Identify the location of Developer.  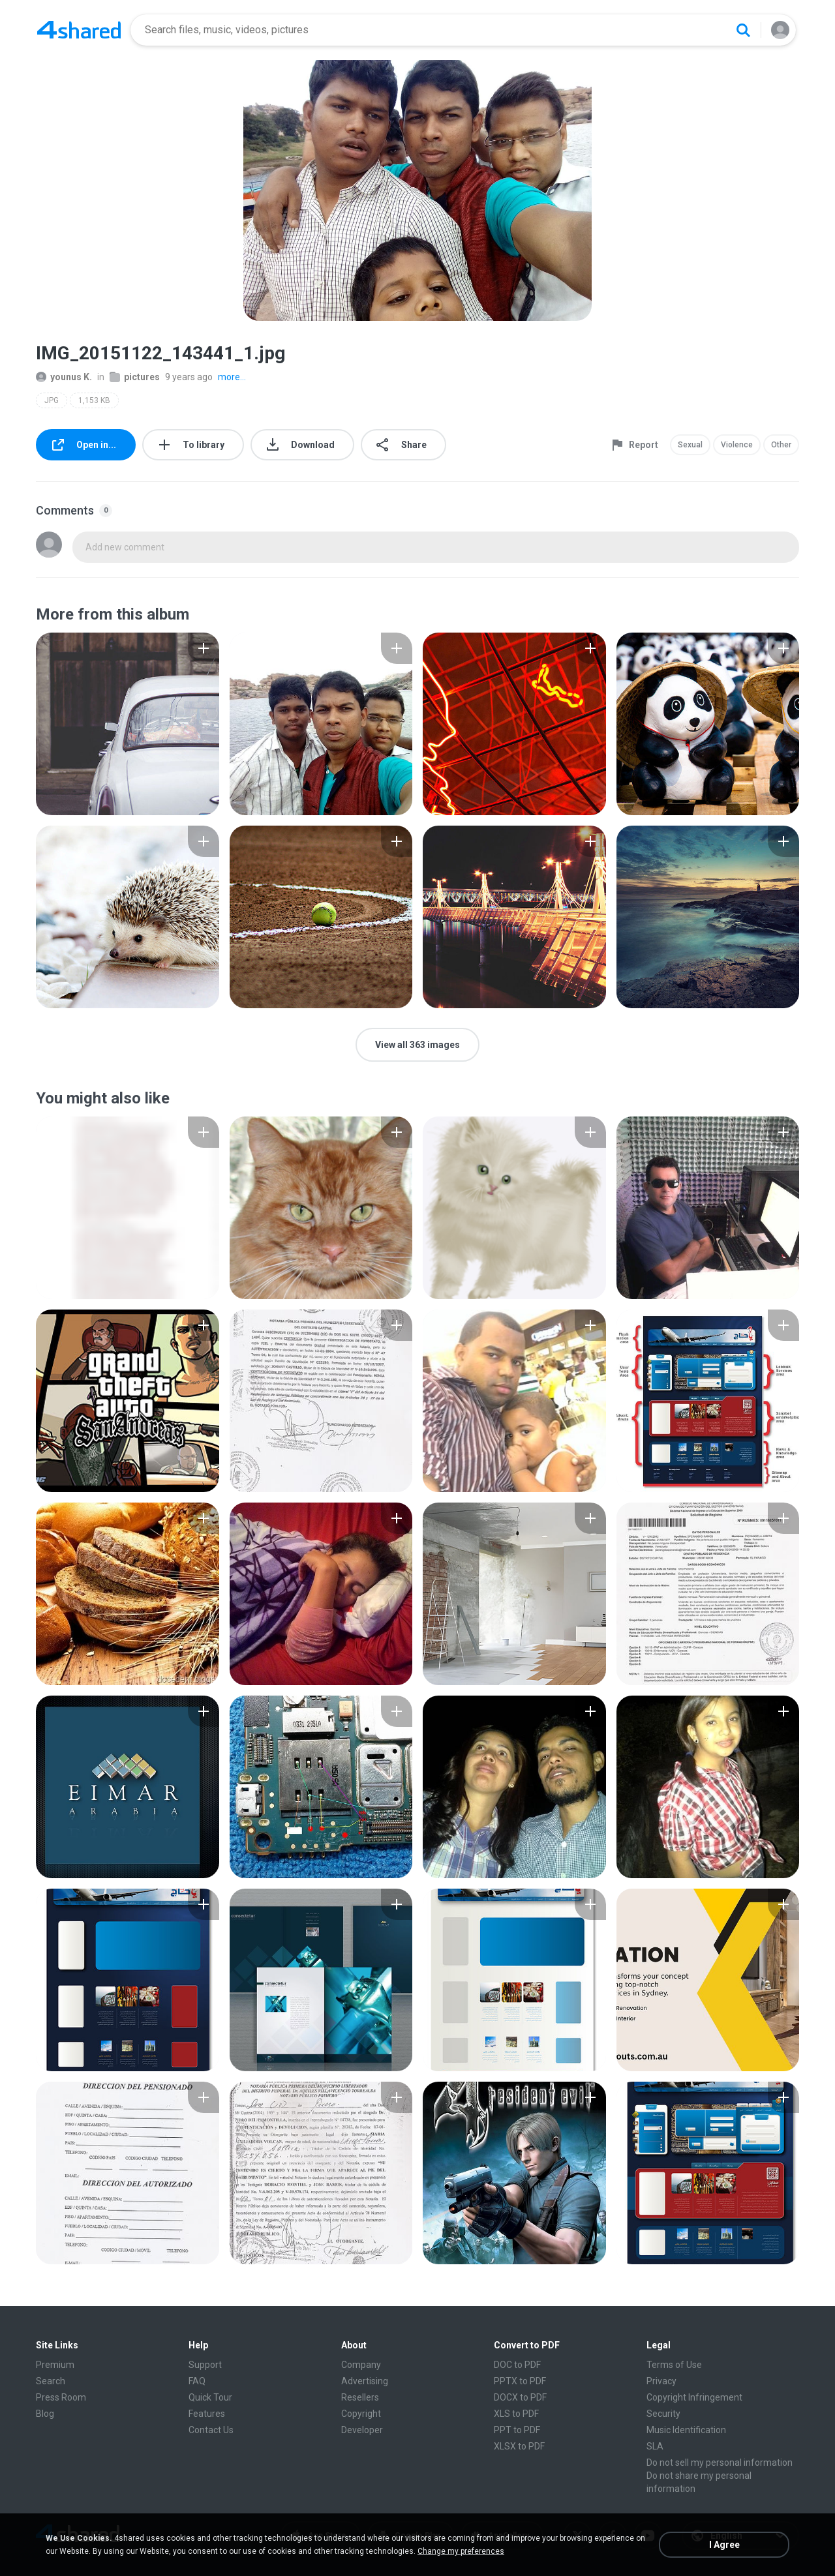
(362, 2430).